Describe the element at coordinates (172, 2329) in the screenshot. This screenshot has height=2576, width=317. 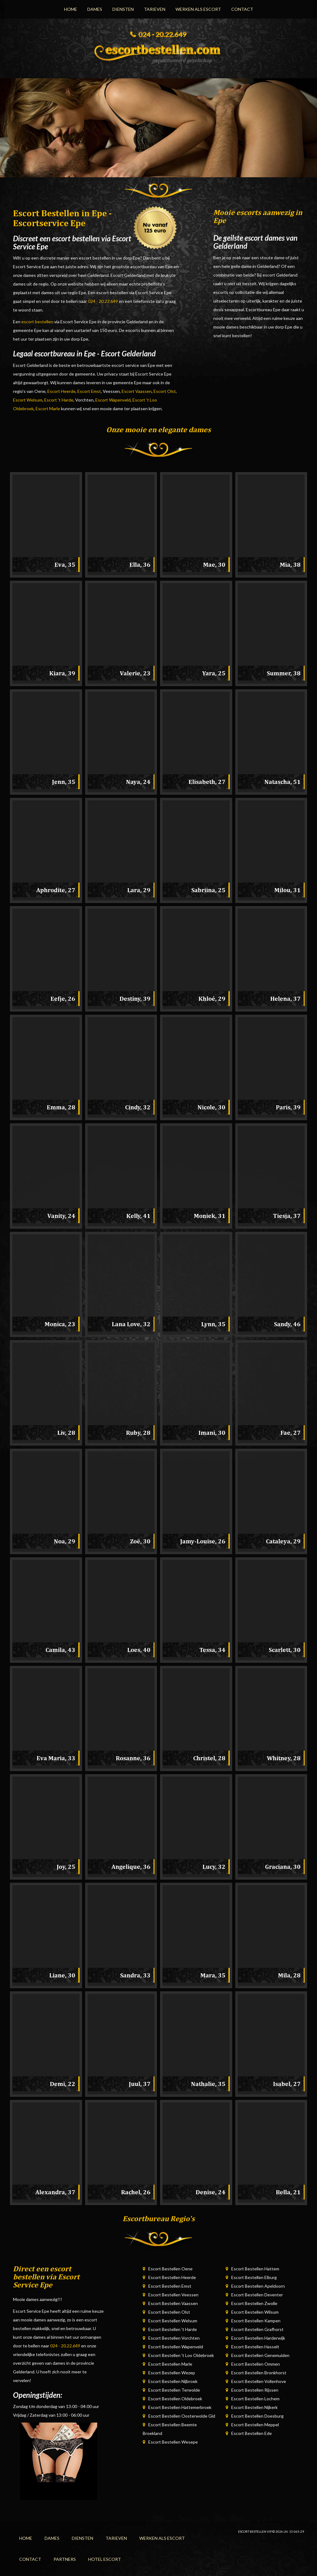
I see `Escort Bestellen 't Harde` at that location.